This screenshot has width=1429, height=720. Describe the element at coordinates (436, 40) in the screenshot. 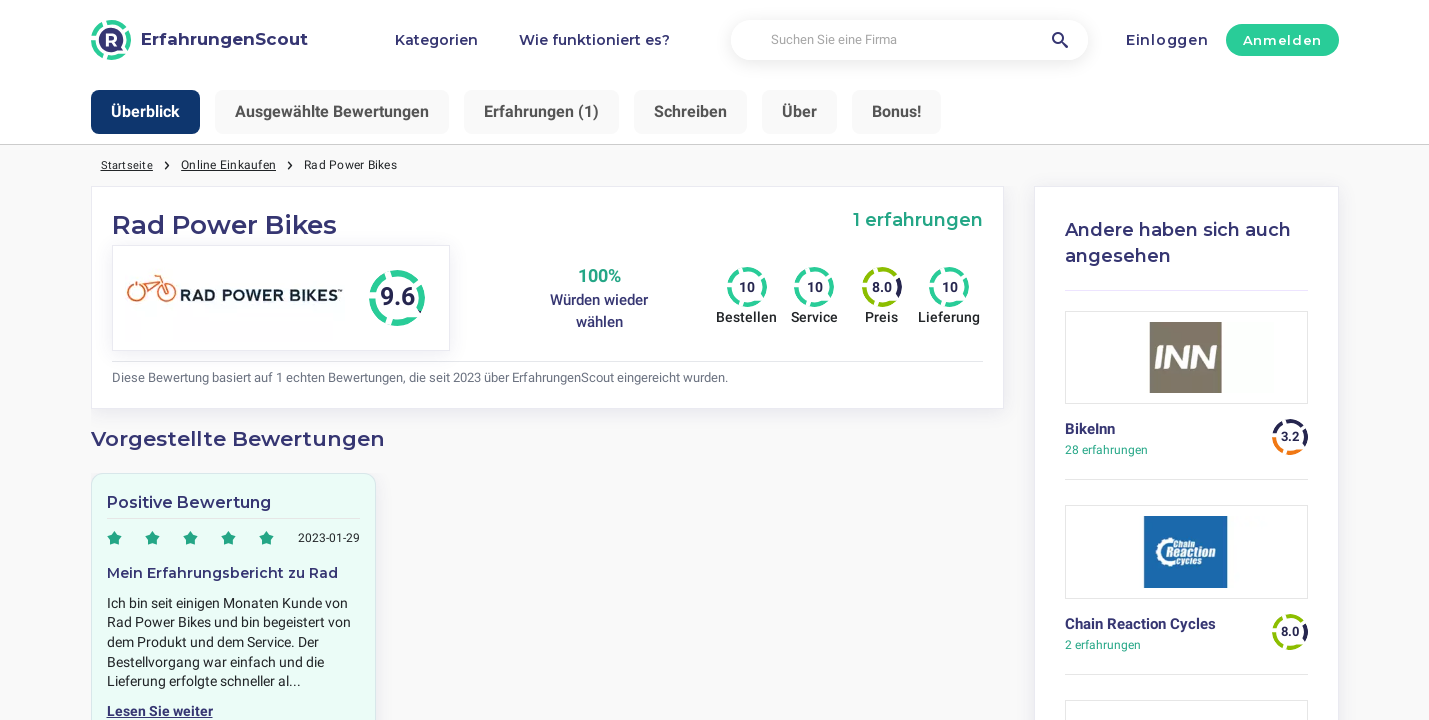

I see `Kategorien` at that location.